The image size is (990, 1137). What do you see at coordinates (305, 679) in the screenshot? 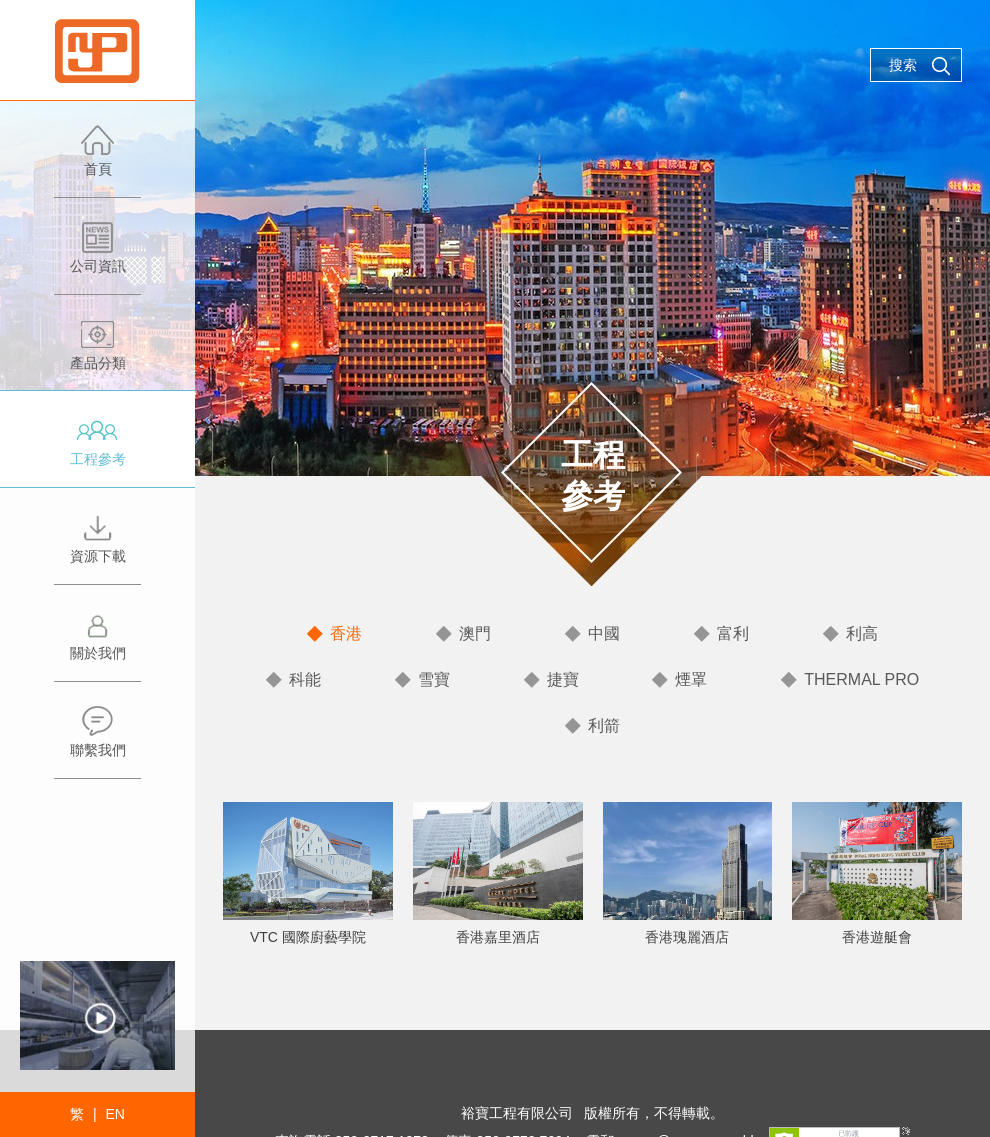
I see `科能` at bounding box center [305, 679].